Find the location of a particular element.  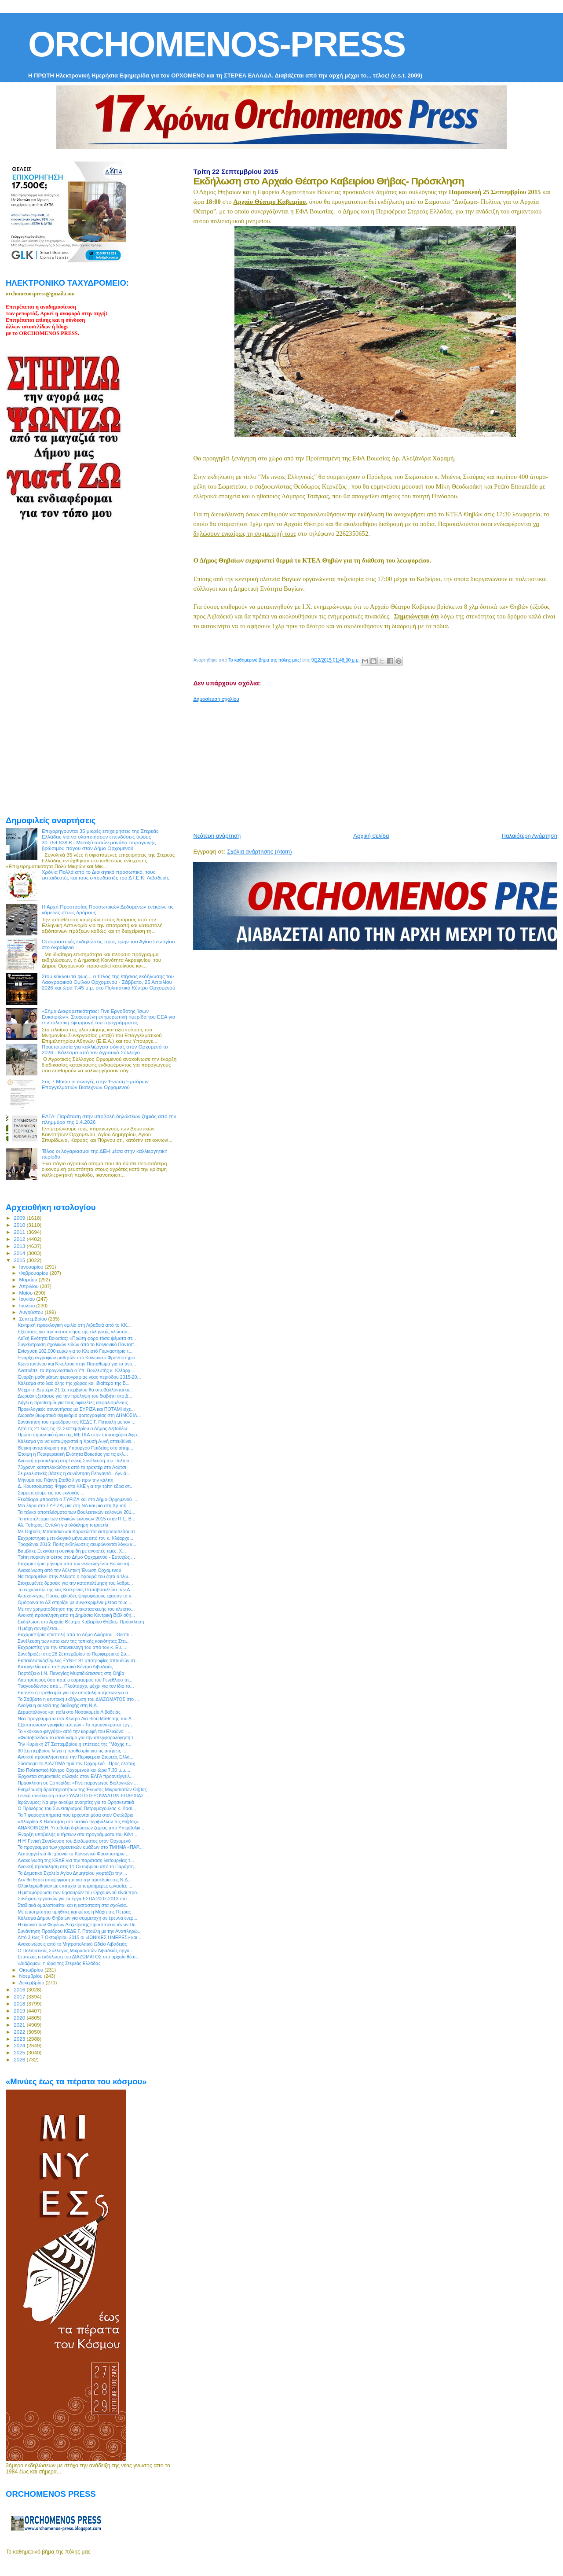

H μεταμόρφωση των θησαυρών του Ορχομενού είναι προ... is located at coordinates (79, 1892).